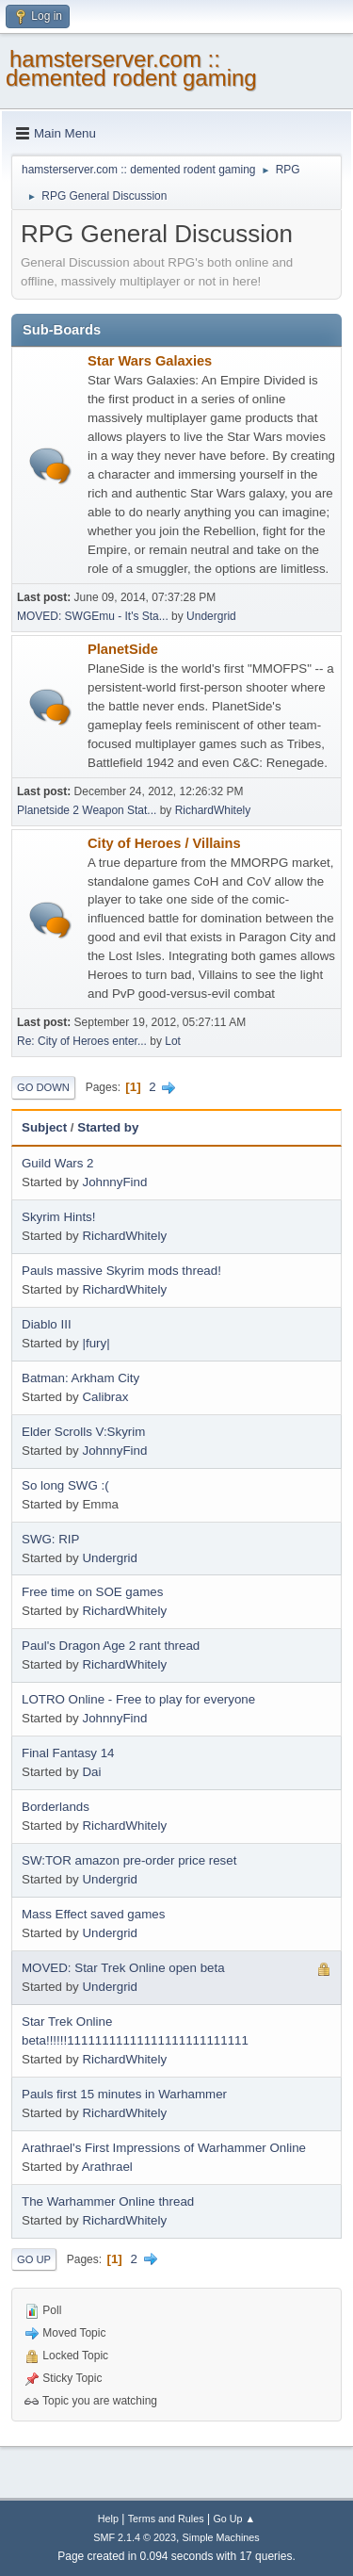 The height and width of the screenshot is (2576, 353). What do you see at coordinates (59, 1217) in the screenshot?
I see `Skyrim Hints!` at bounding box center [59, 1217].